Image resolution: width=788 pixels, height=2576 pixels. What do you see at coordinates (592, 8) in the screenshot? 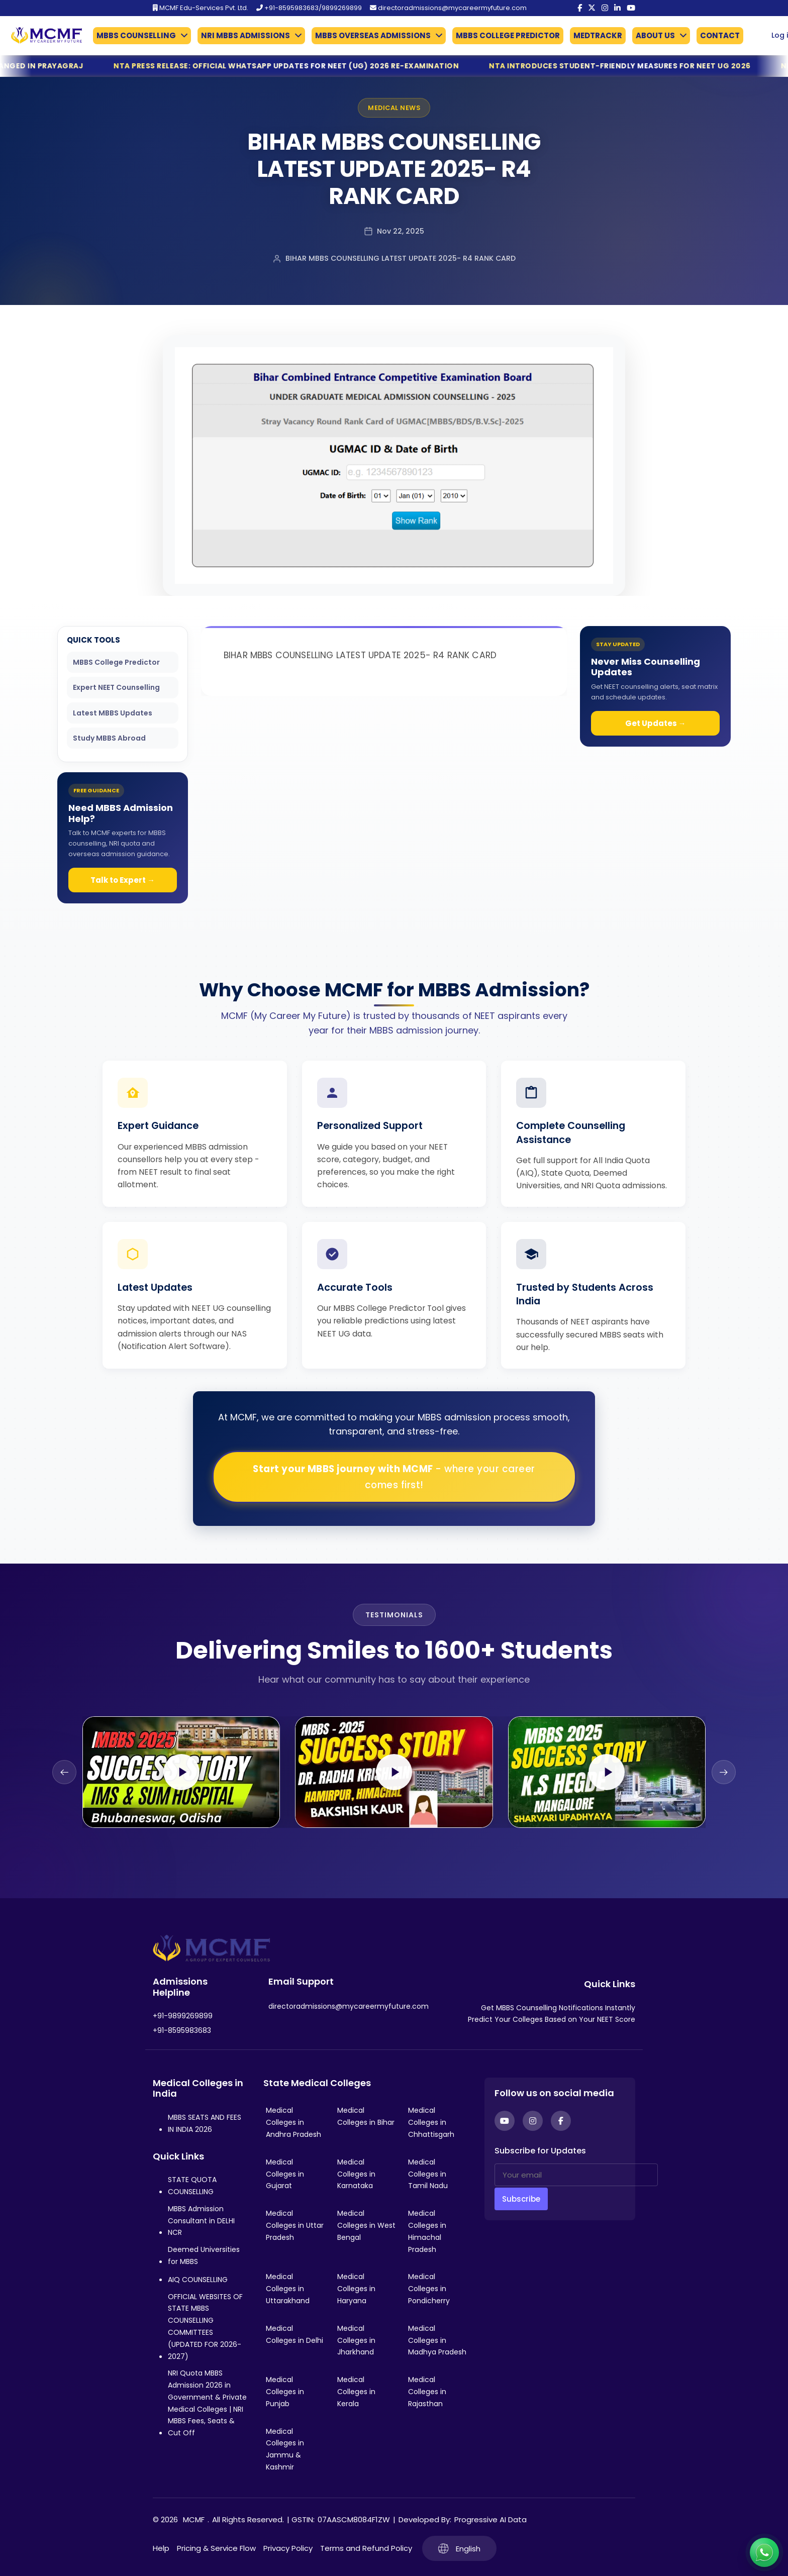
I see `[Twitter]` at bounding box center [592, 8].